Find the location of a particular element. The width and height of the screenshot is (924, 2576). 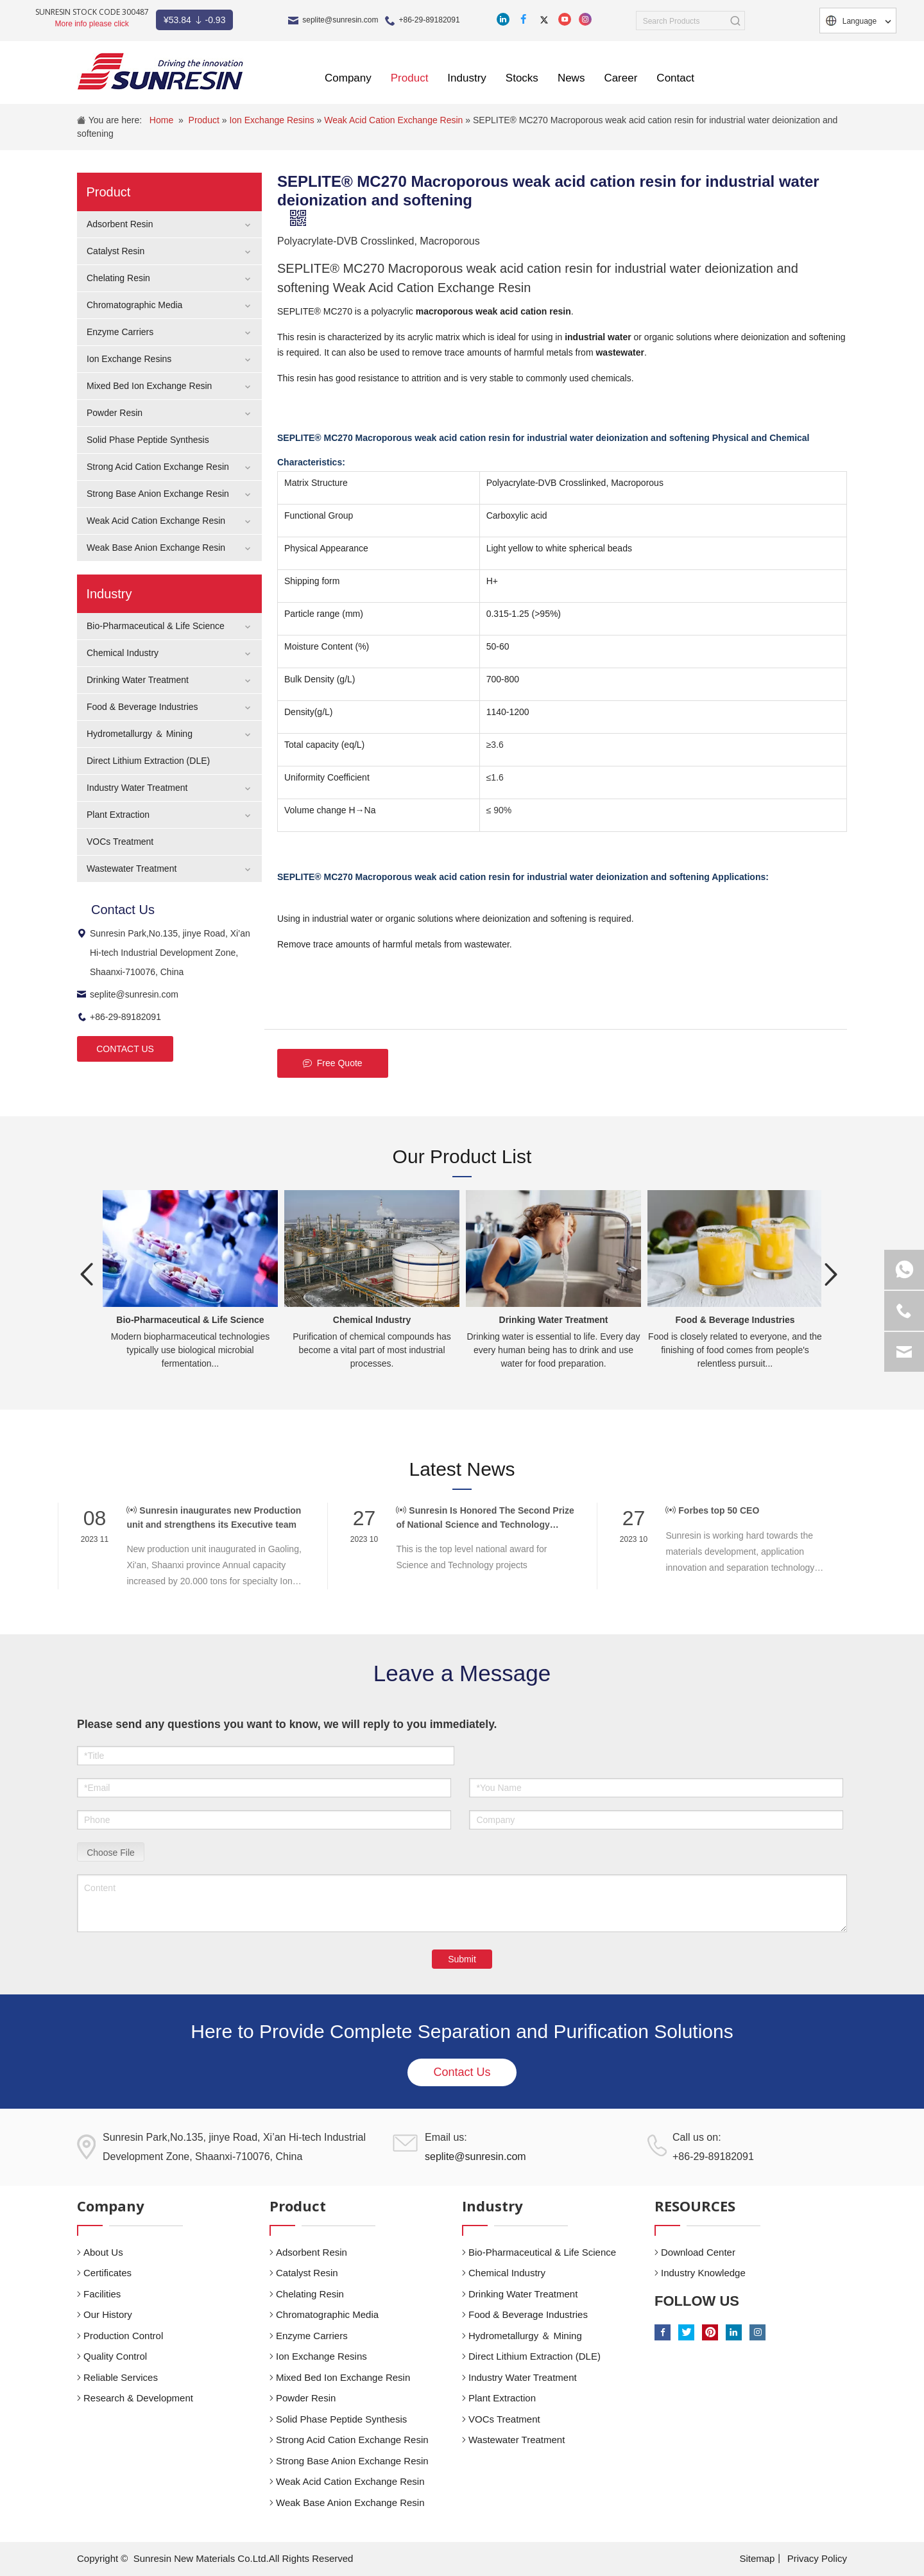

Enzyme Carriers is located at coordinates (120, 332).